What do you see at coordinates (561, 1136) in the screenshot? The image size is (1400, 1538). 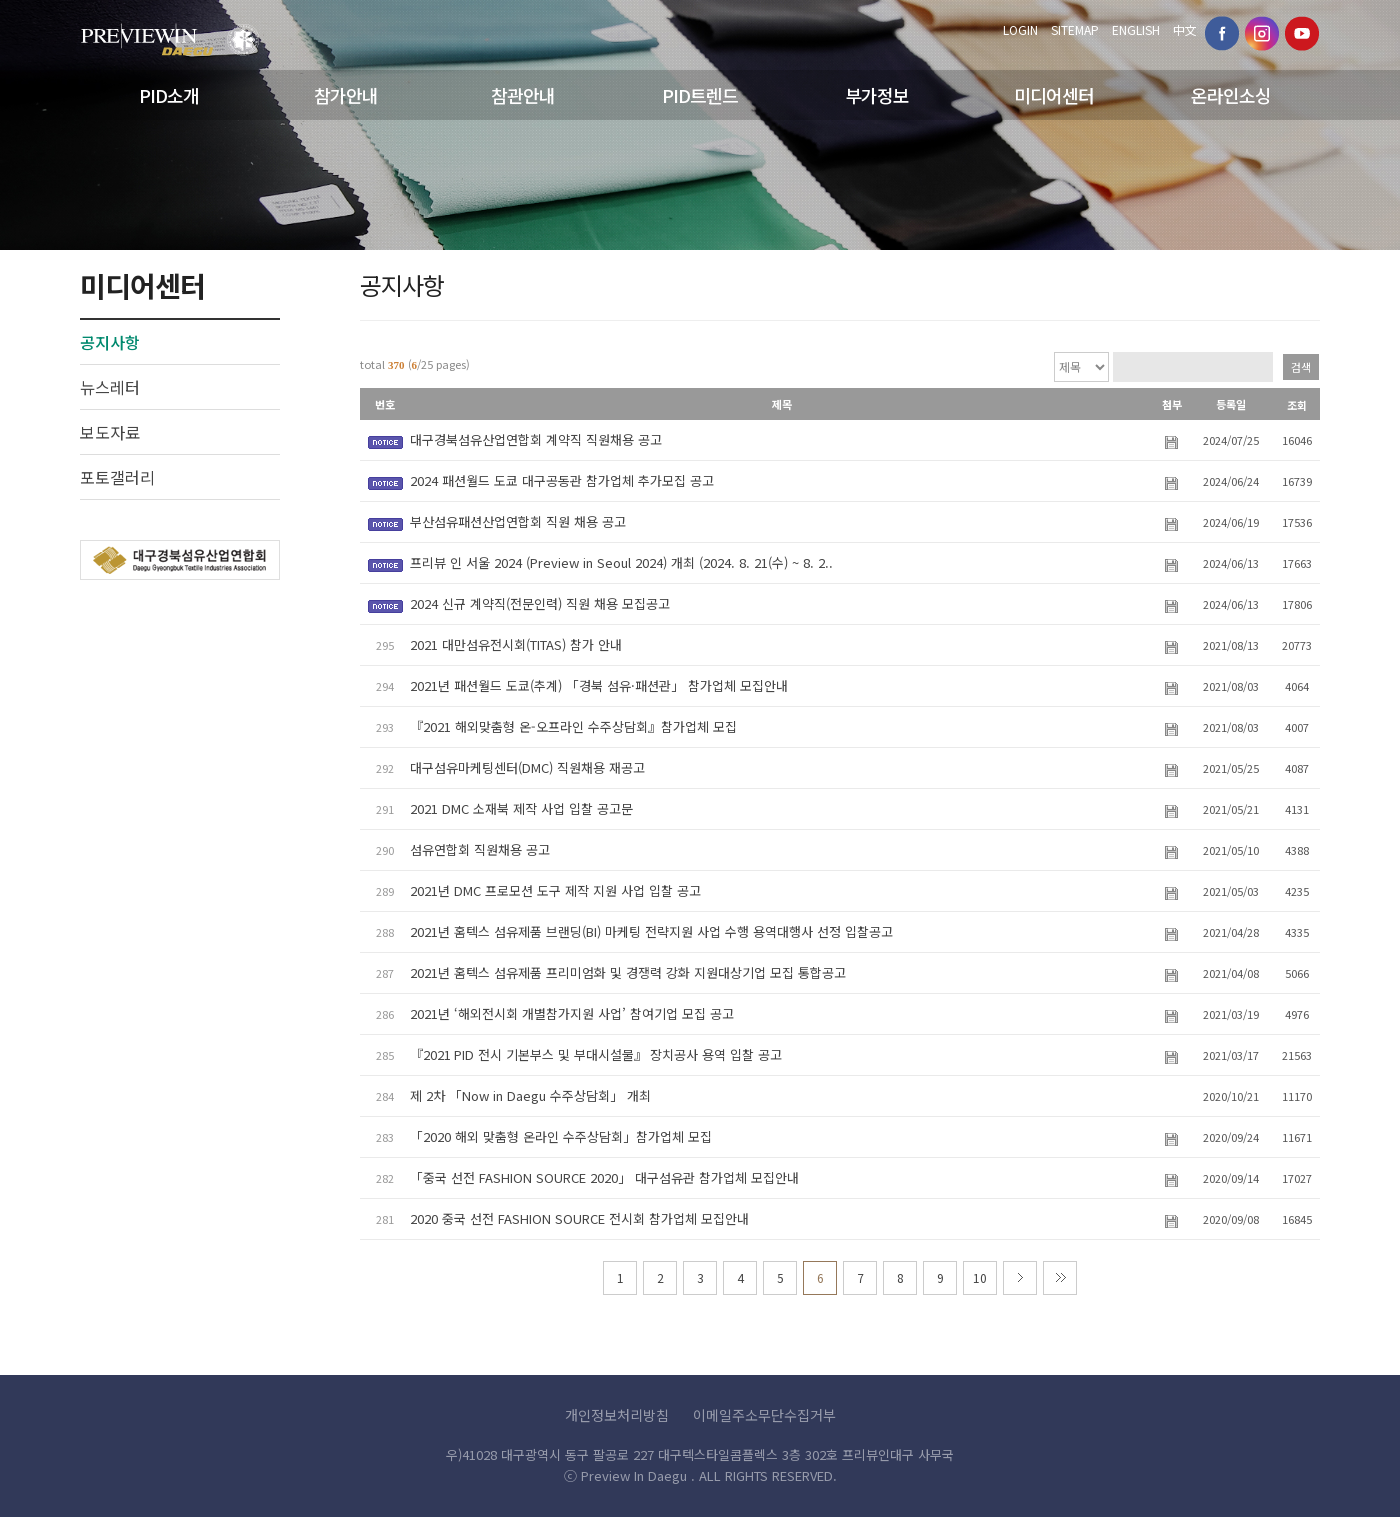 I see `「2020 해외 맞춤형 온라인 수주상담회」참가업체 모집` at bounding box center [561, 1136].